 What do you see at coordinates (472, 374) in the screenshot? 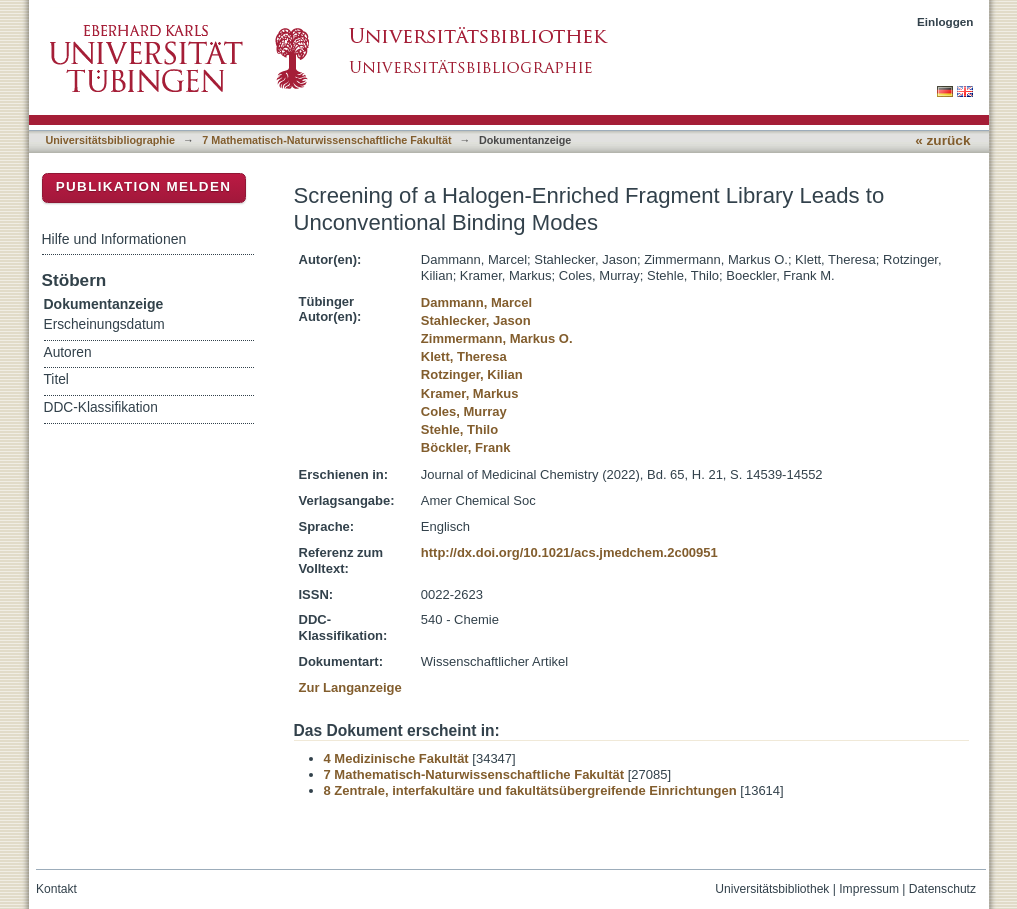
I see `Rotzinger, Kilian` at bounding box center [472, 374].